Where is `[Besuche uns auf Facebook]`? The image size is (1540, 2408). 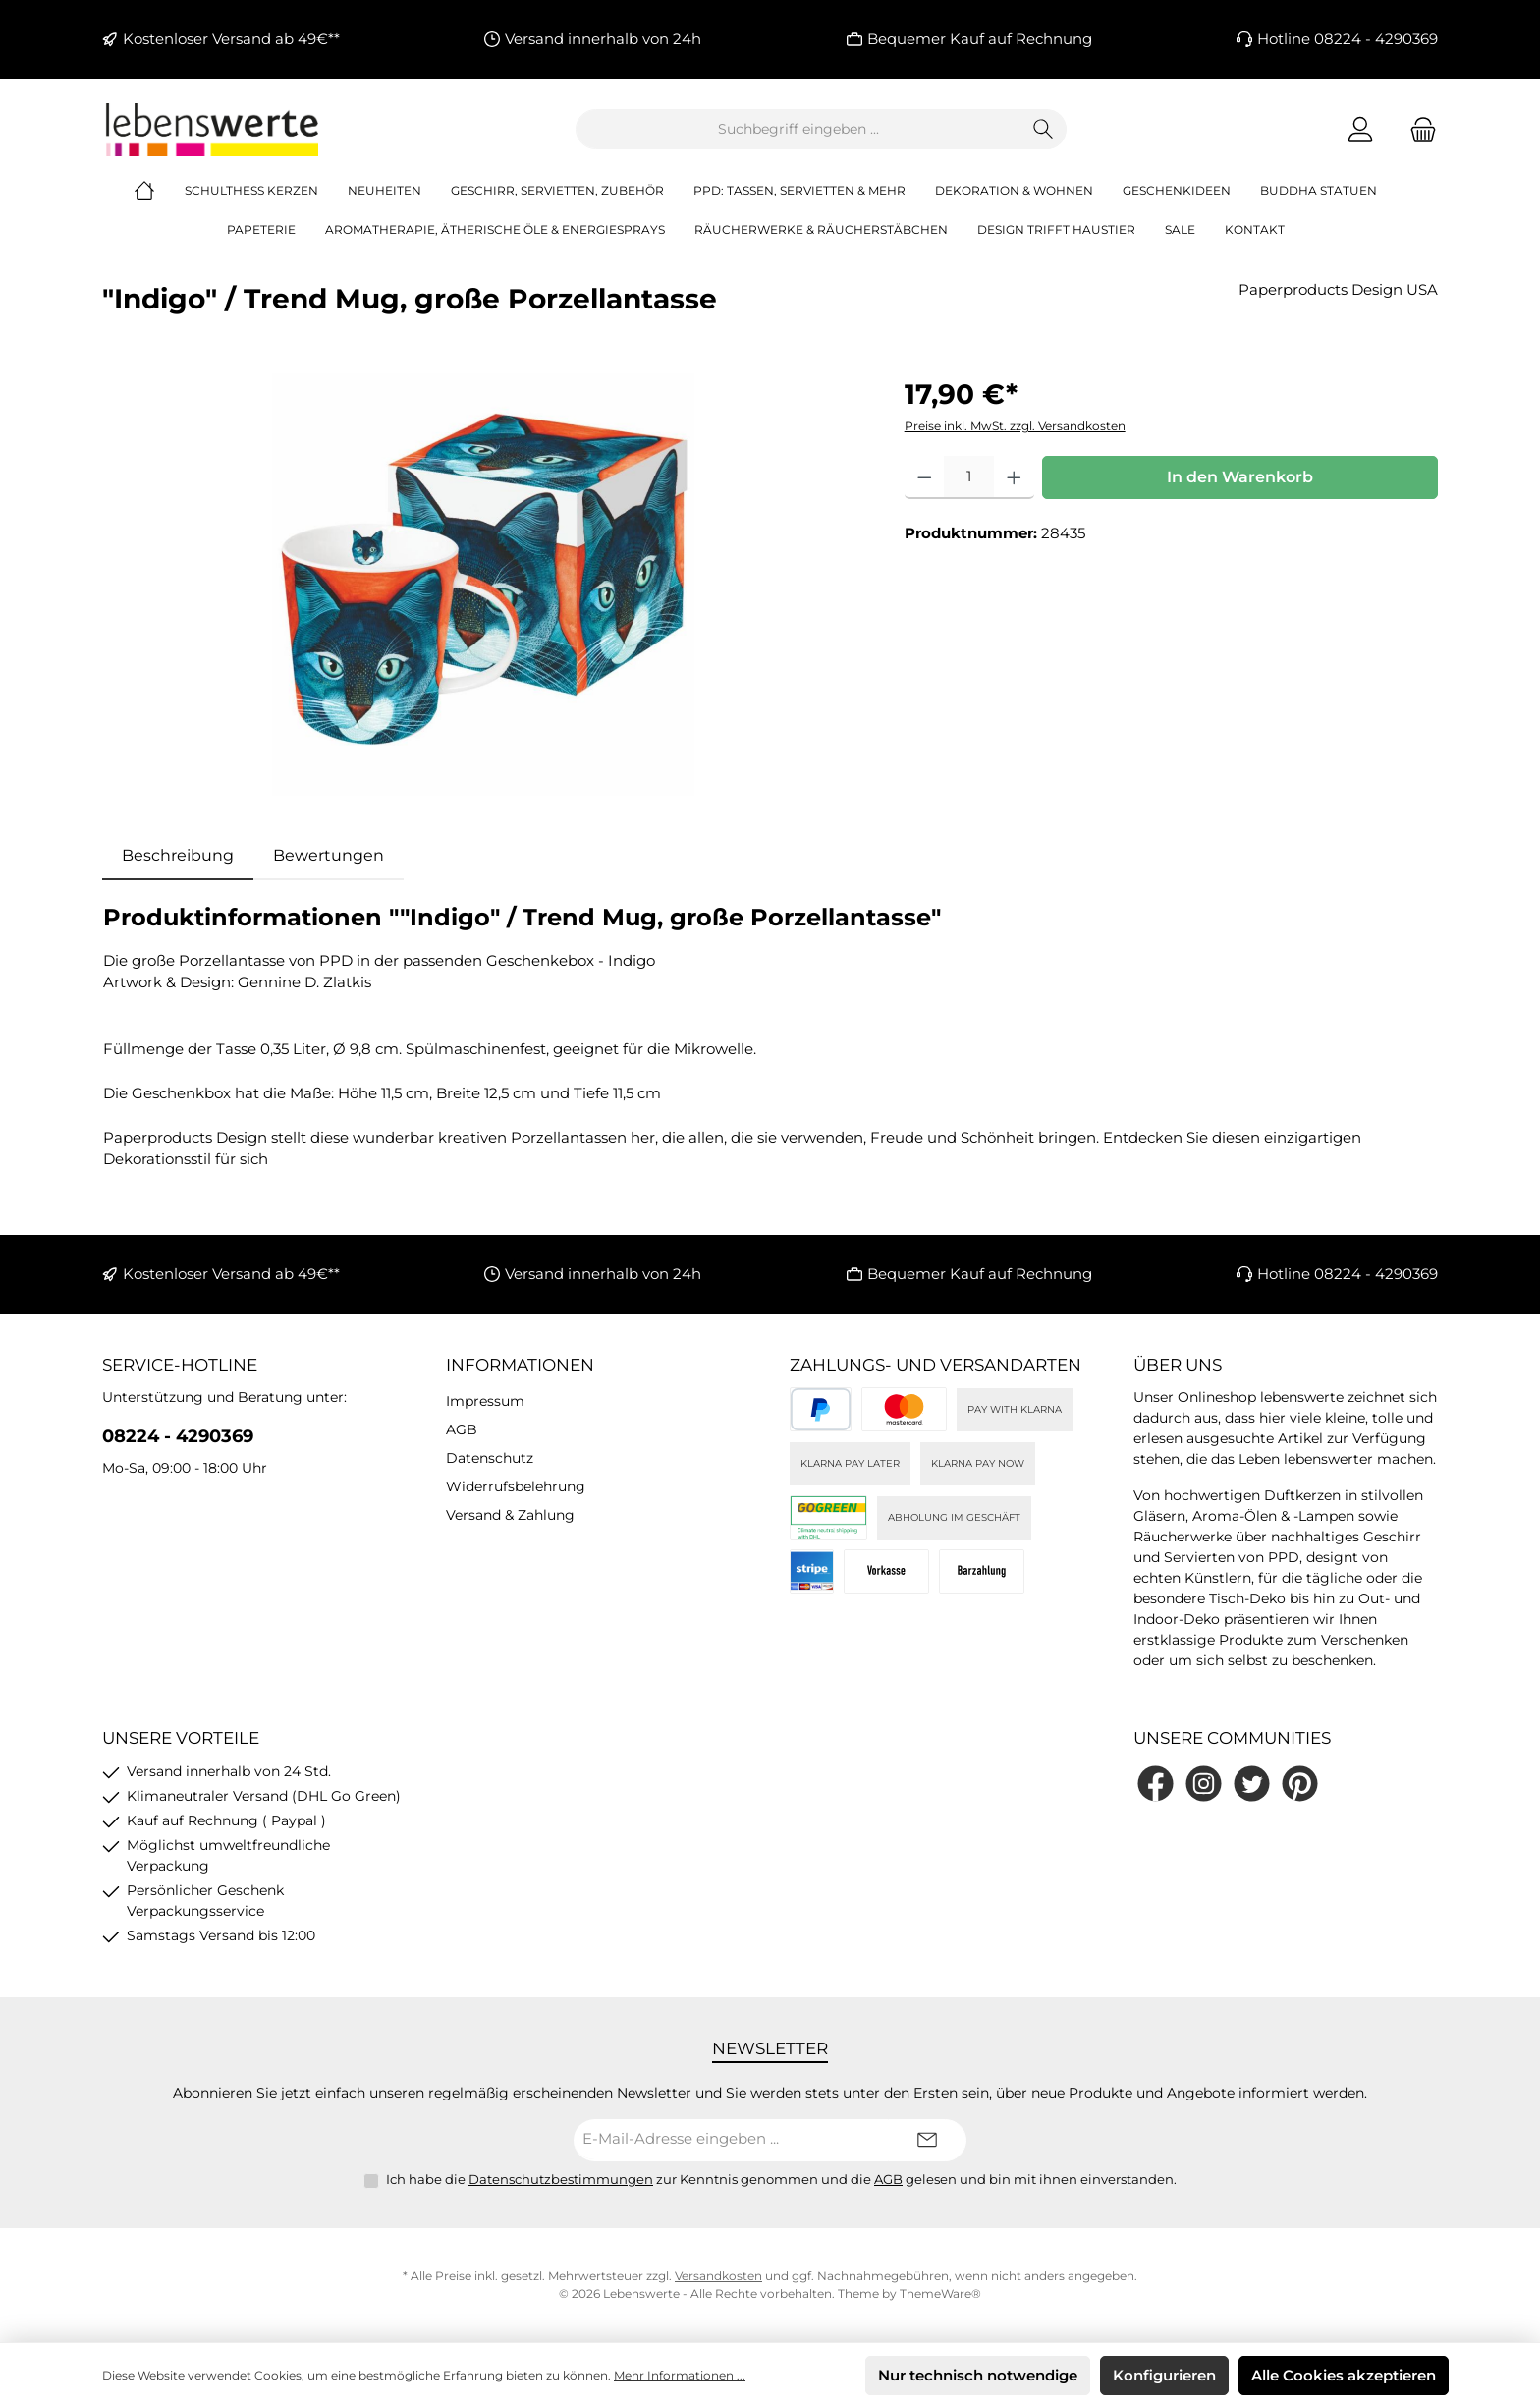 [Besuche uns auf Facebook] is located at coordinates (1155, 1784).